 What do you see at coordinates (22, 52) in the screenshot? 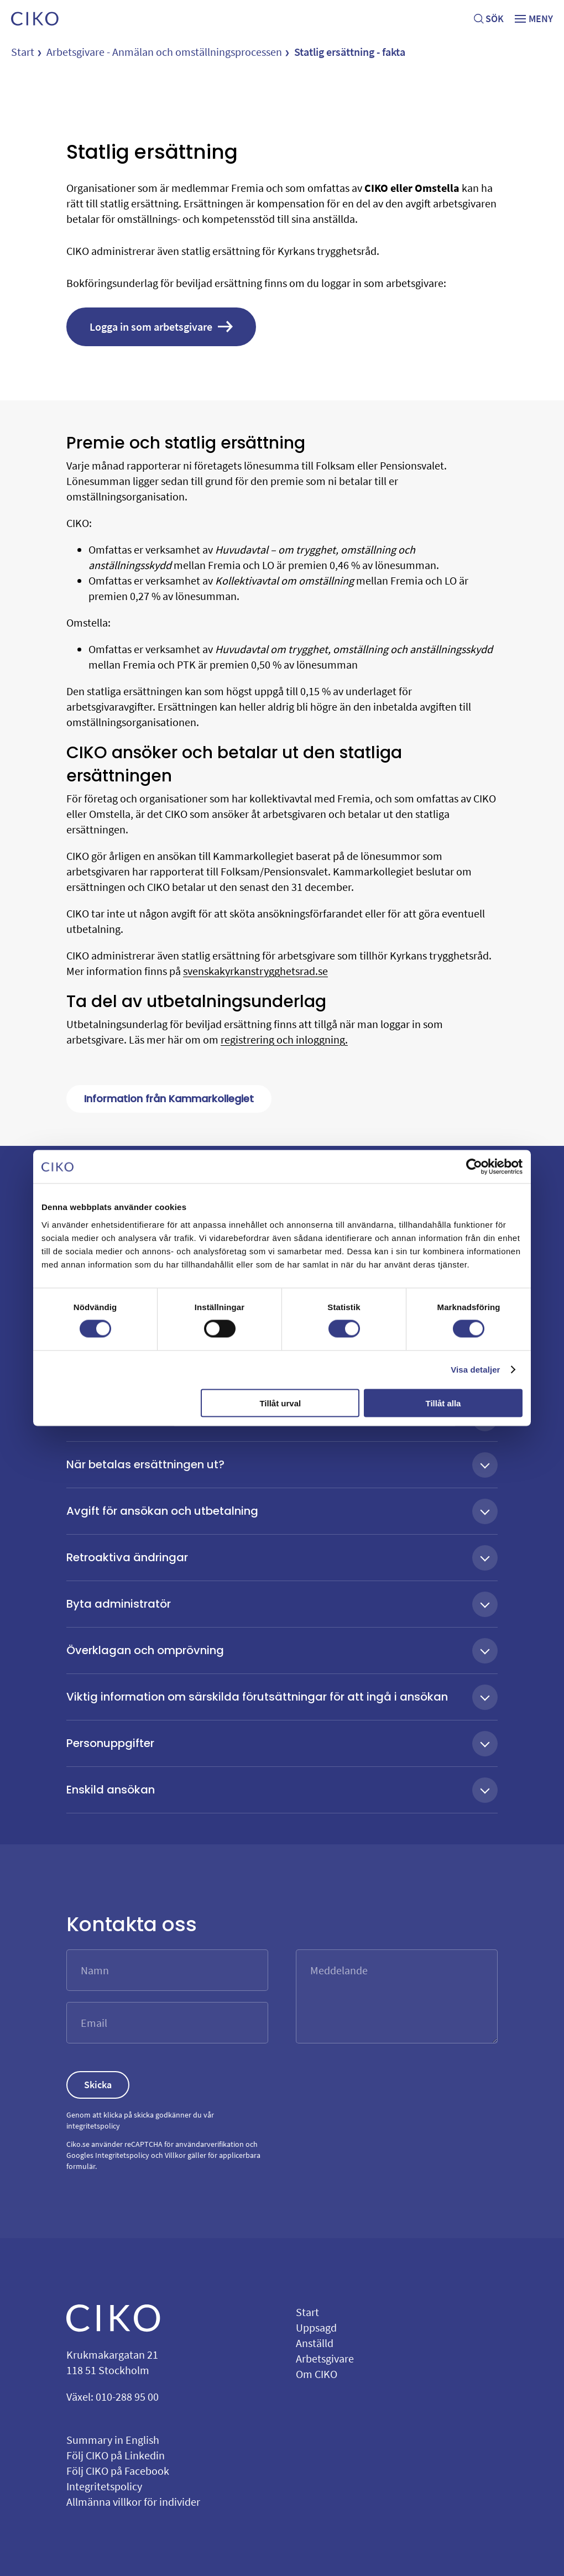
I see `Start` at bounding box center [22, 52].